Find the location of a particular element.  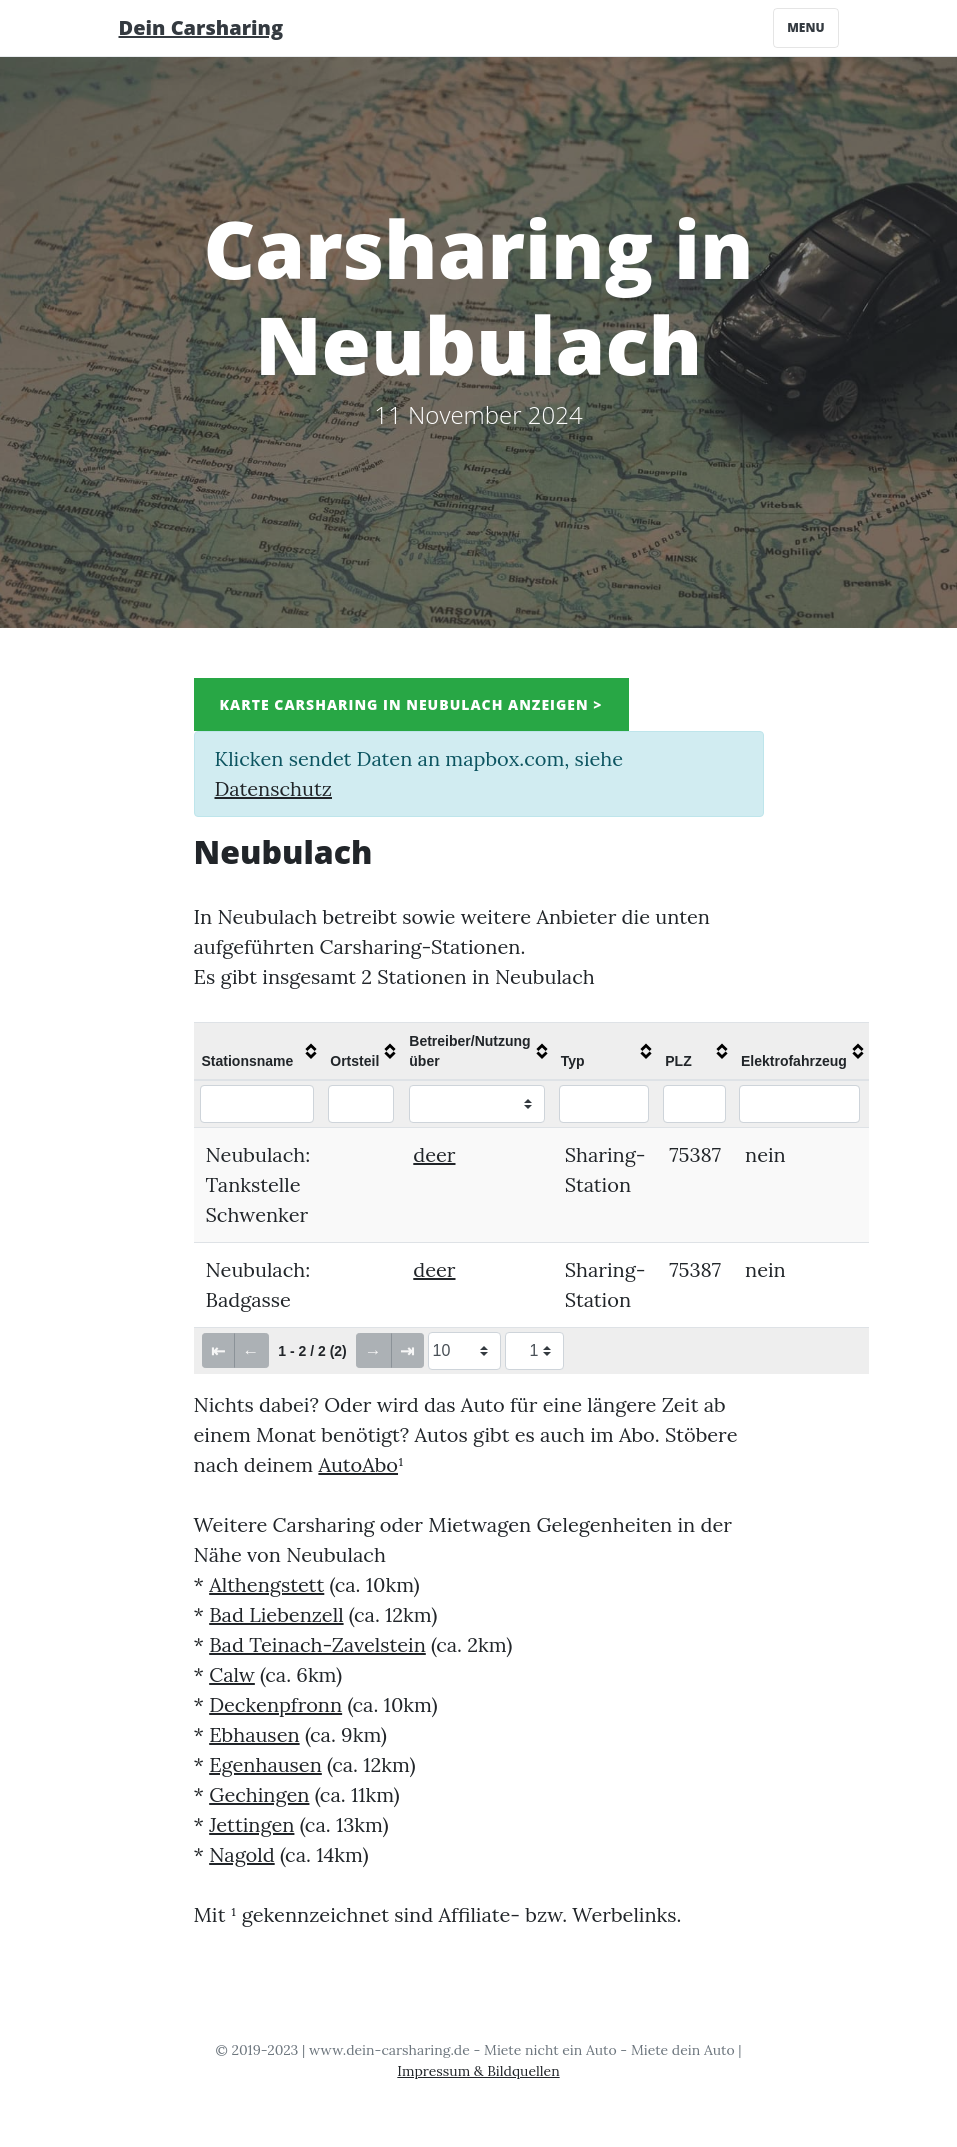

AutoAbo is located at coordinates (358, 1464).